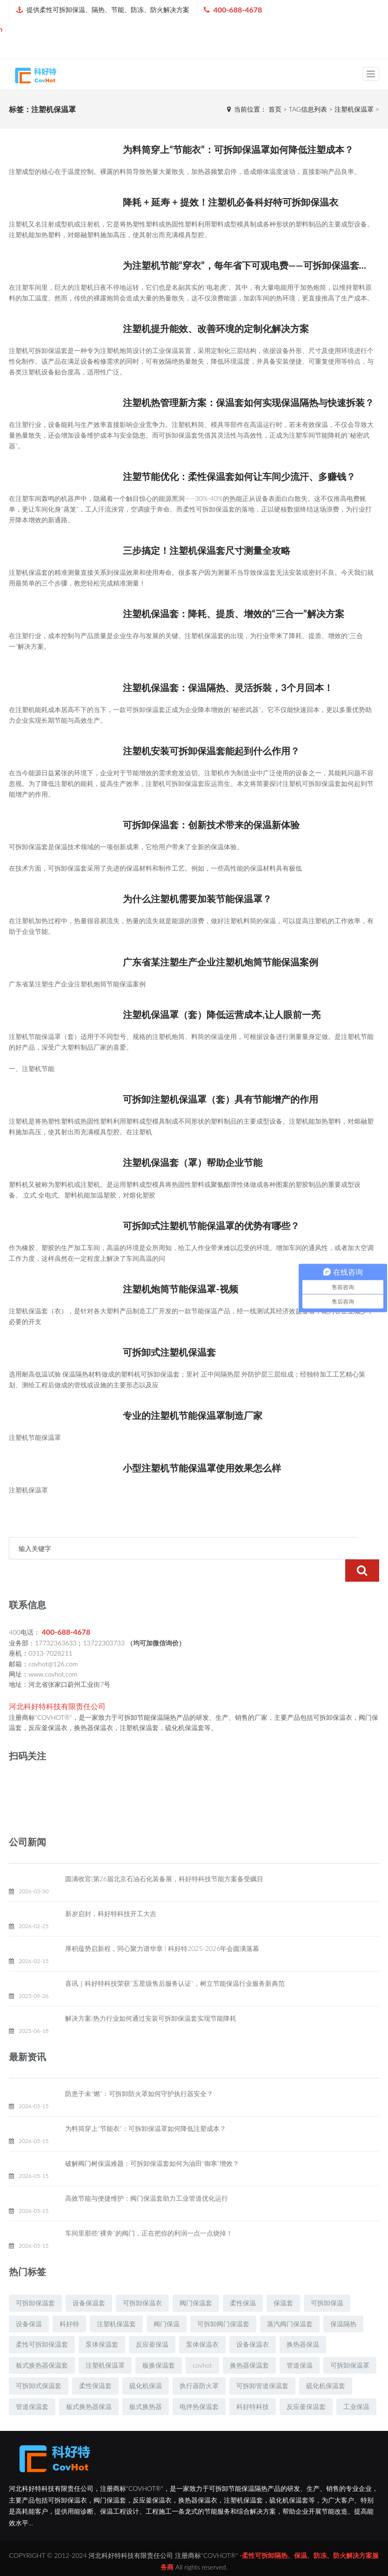  Describe the element at coordinates (192, 1162) in the screenshot. I see `注塑机保温套（罩）帮助企业节能` at that location.